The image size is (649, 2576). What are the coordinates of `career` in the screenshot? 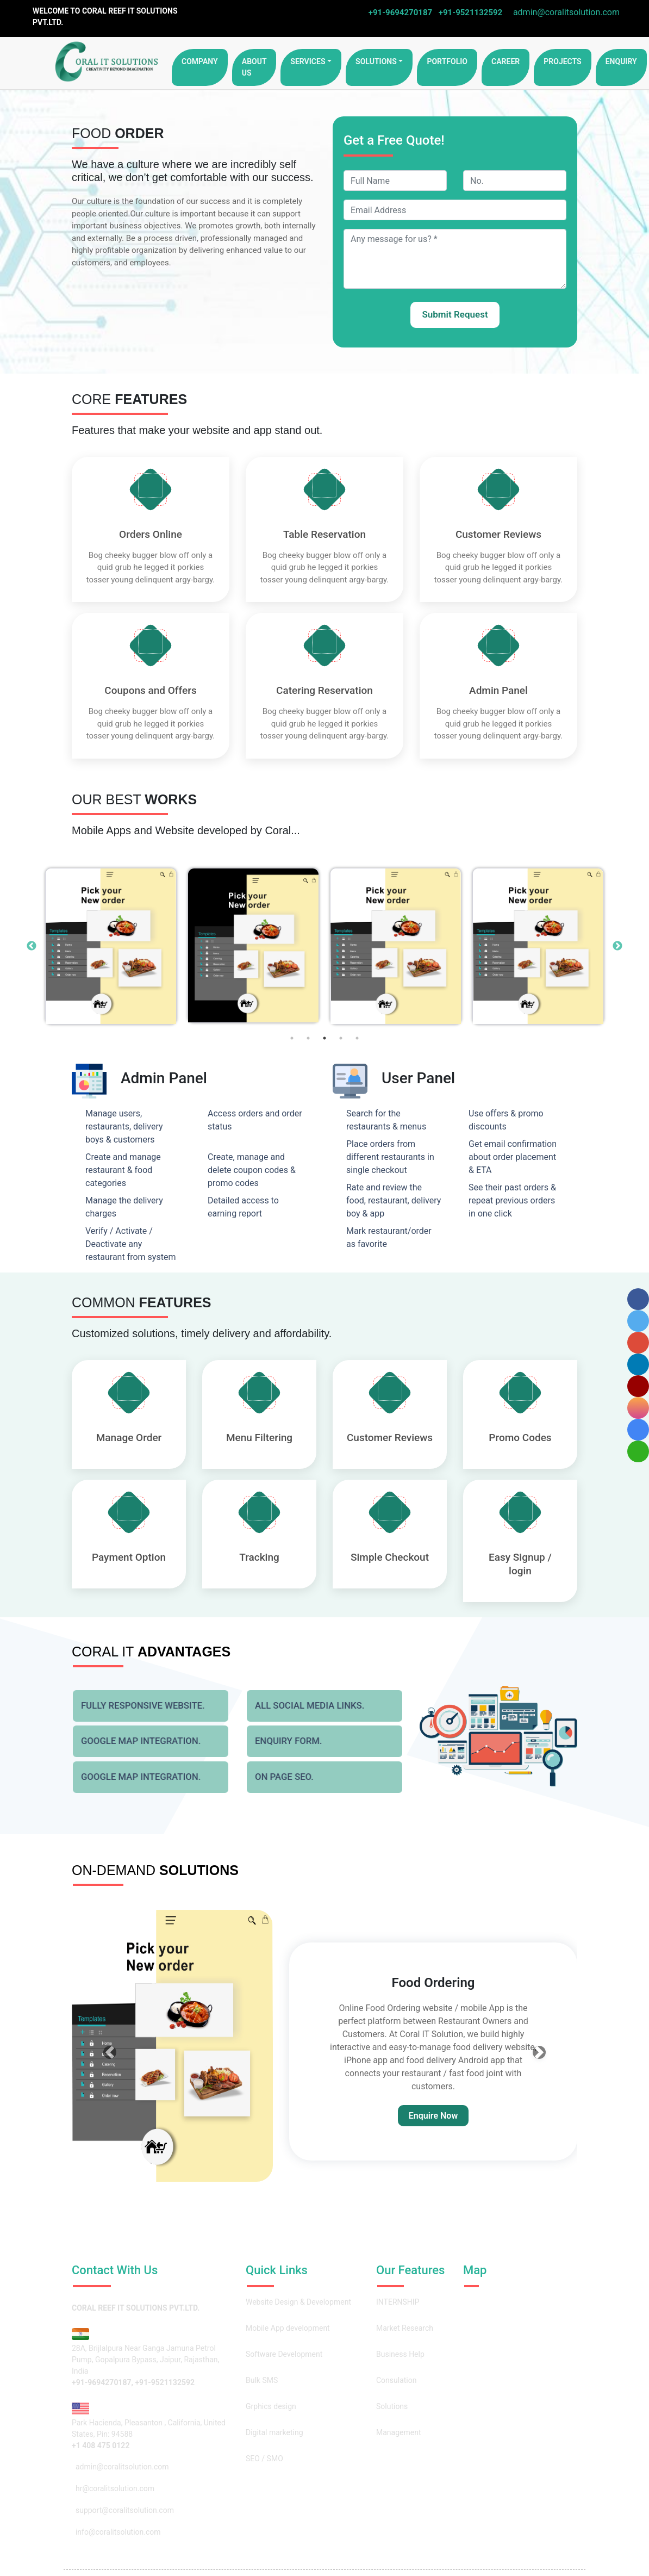 It's located at (505, 61).